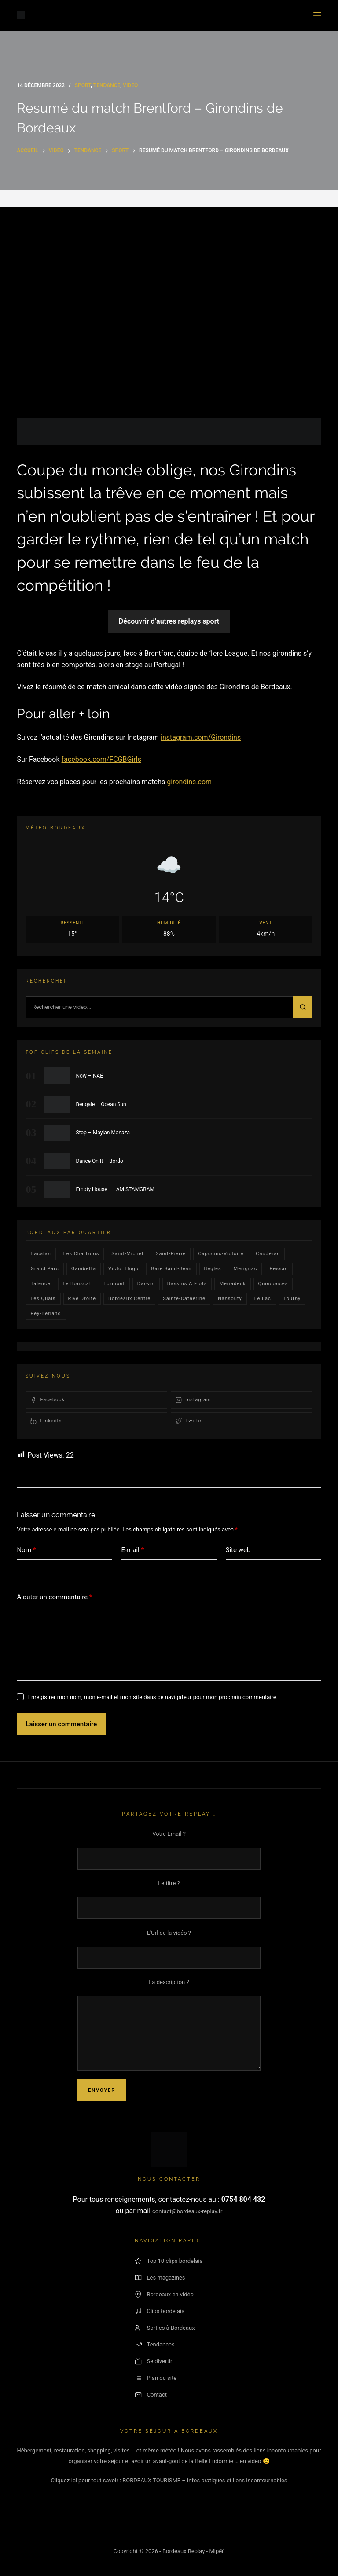 Image resolution: width=338 pixels, height=2576 pixels. I want to click on girondins.com, so click(189, 782).